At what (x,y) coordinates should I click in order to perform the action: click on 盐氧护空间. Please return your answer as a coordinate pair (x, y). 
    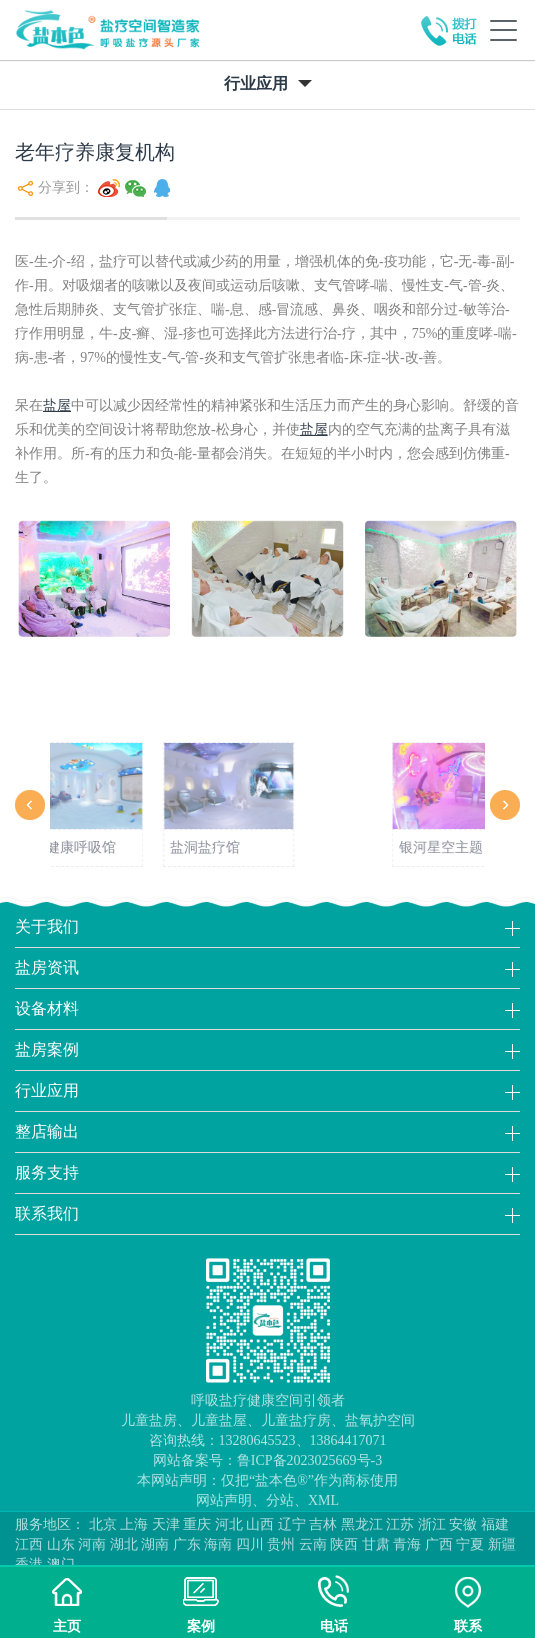
    Looking at the image, I should click on (380, 1420).